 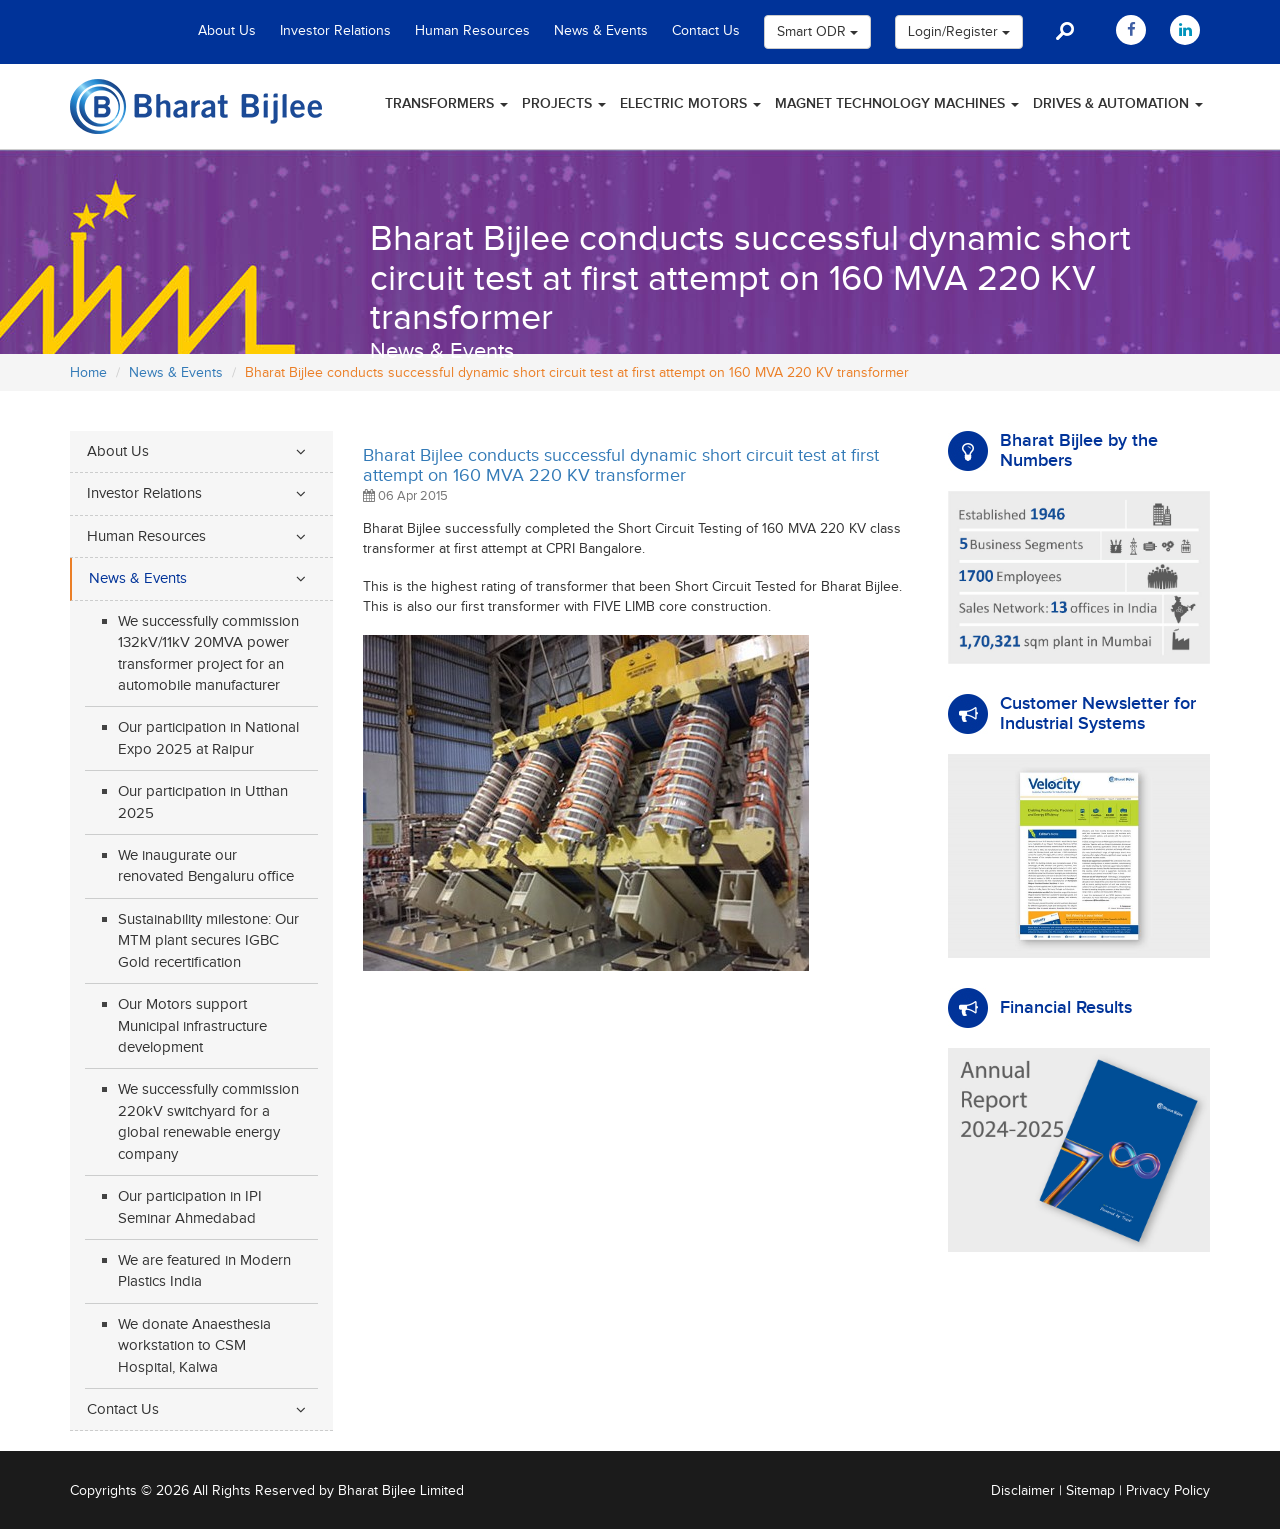 I want to click on Sitemap, so click(x=1090, y=1491).